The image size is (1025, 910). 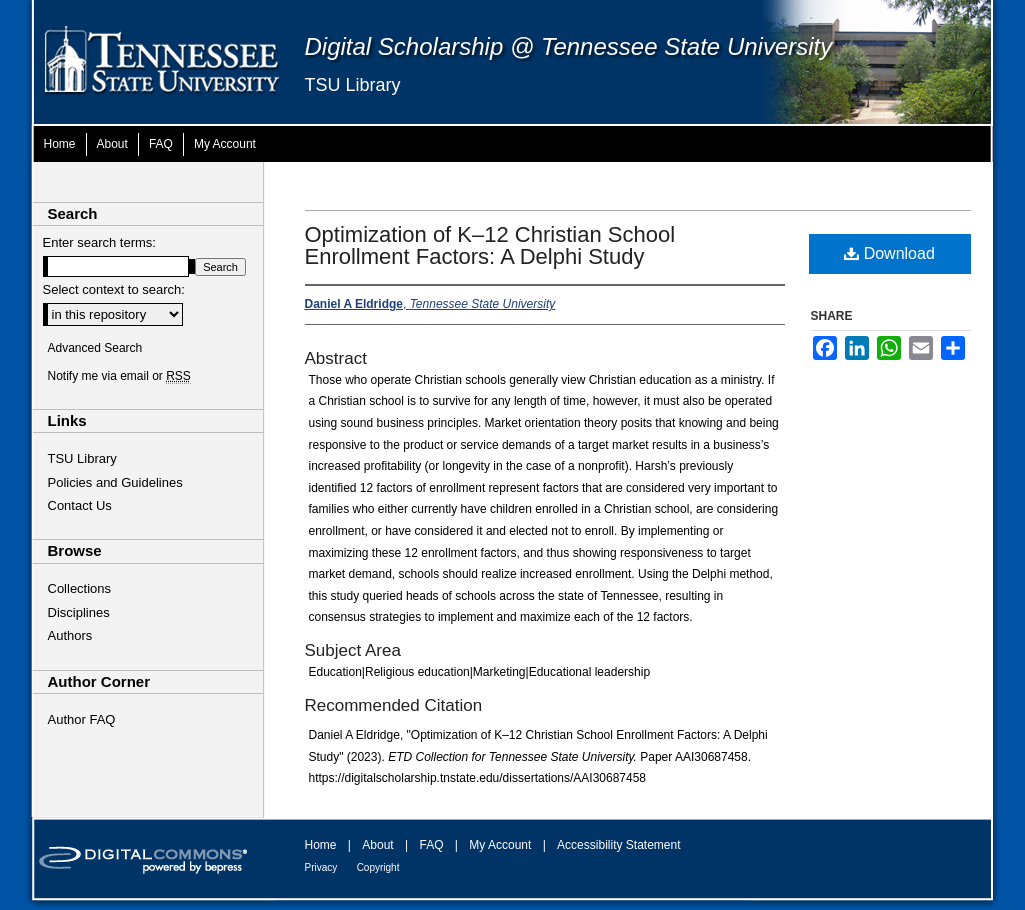 I want to click on Select context to search:, so click(x=114, y=289).